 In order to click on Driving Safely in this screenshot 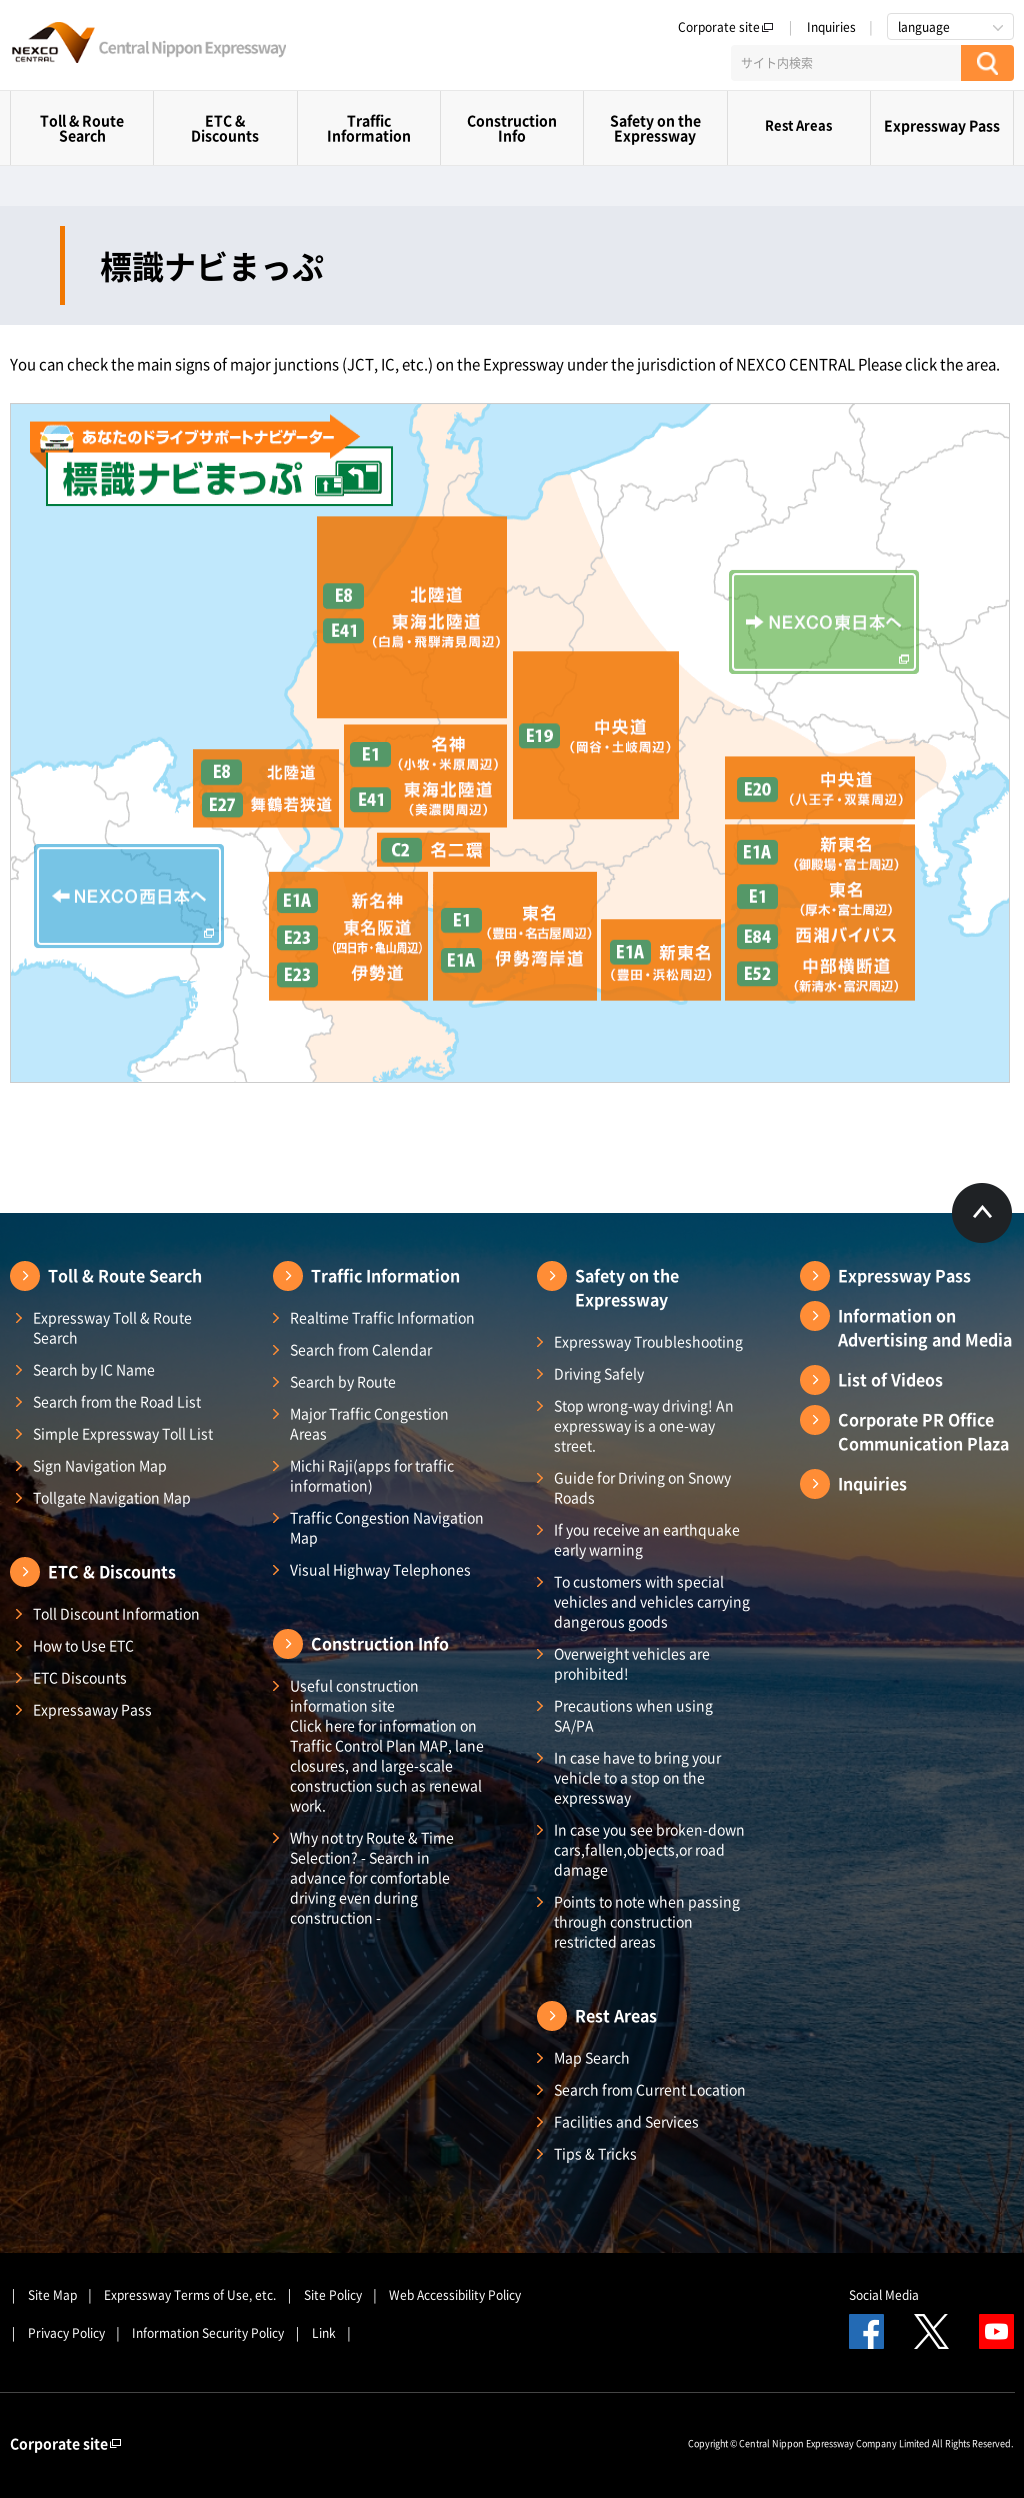, I will do `click(599, 1373)`.